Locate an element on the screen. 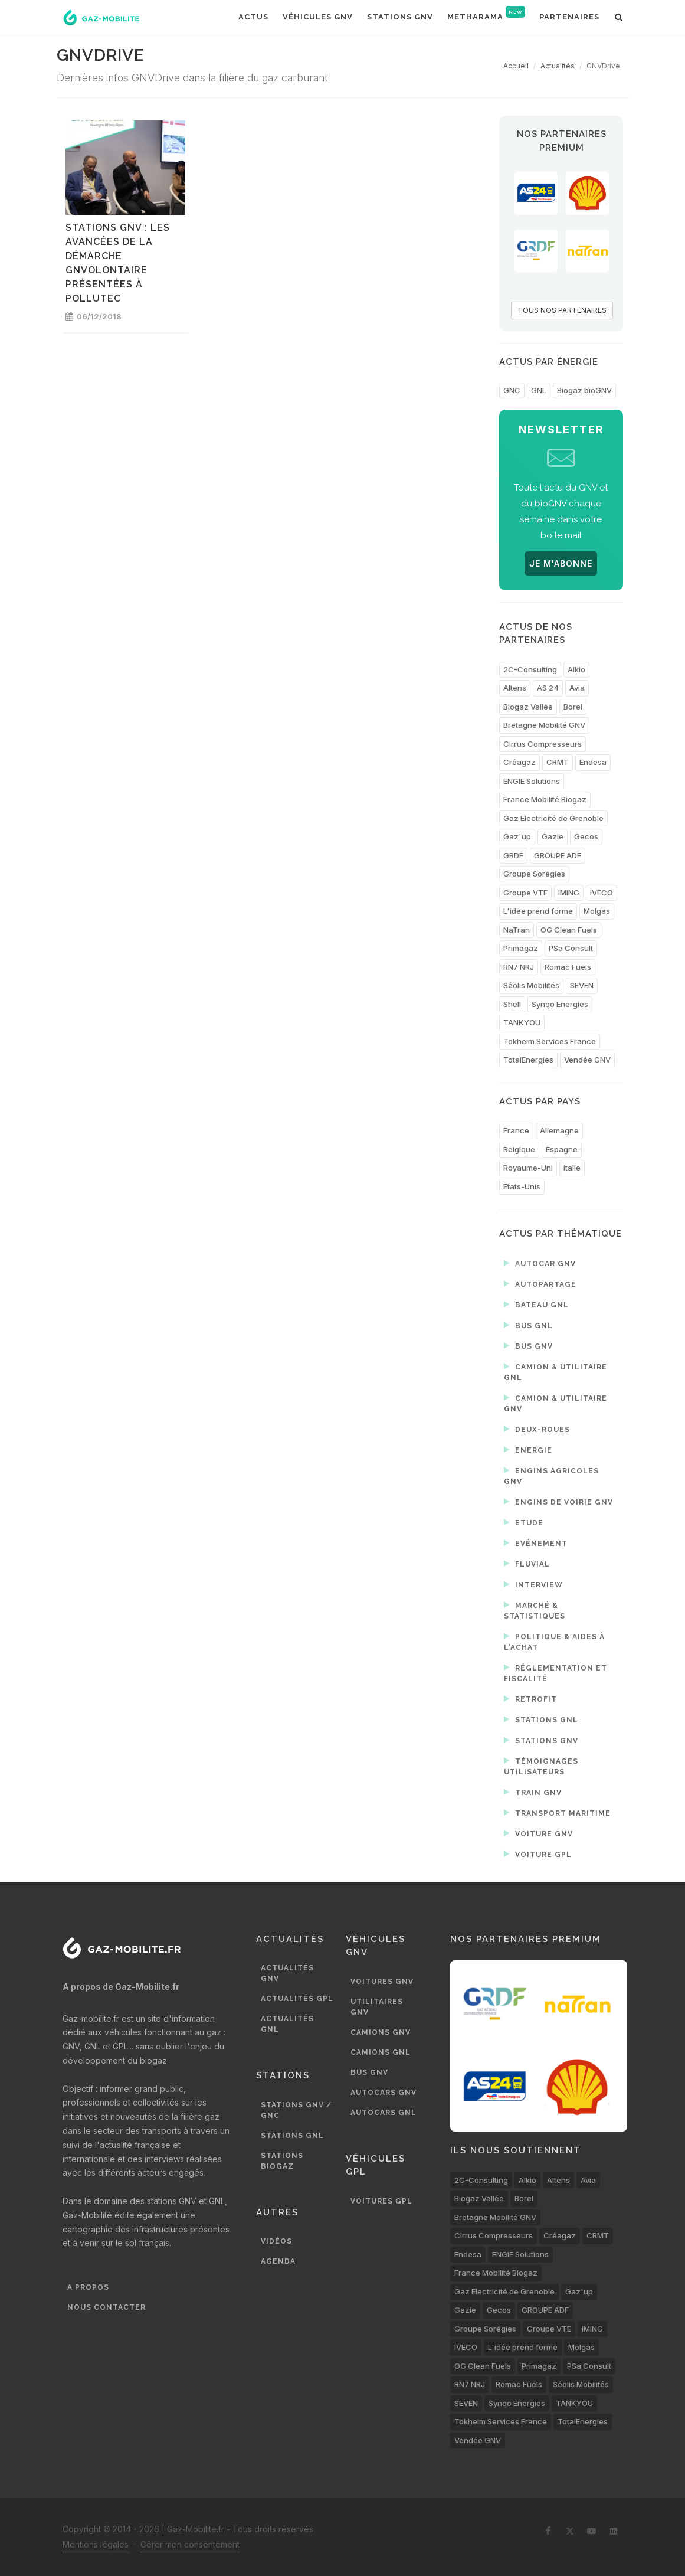 This screenshot has width=685, height=2576. Bus GNL is located at coordinates (528, 1325).